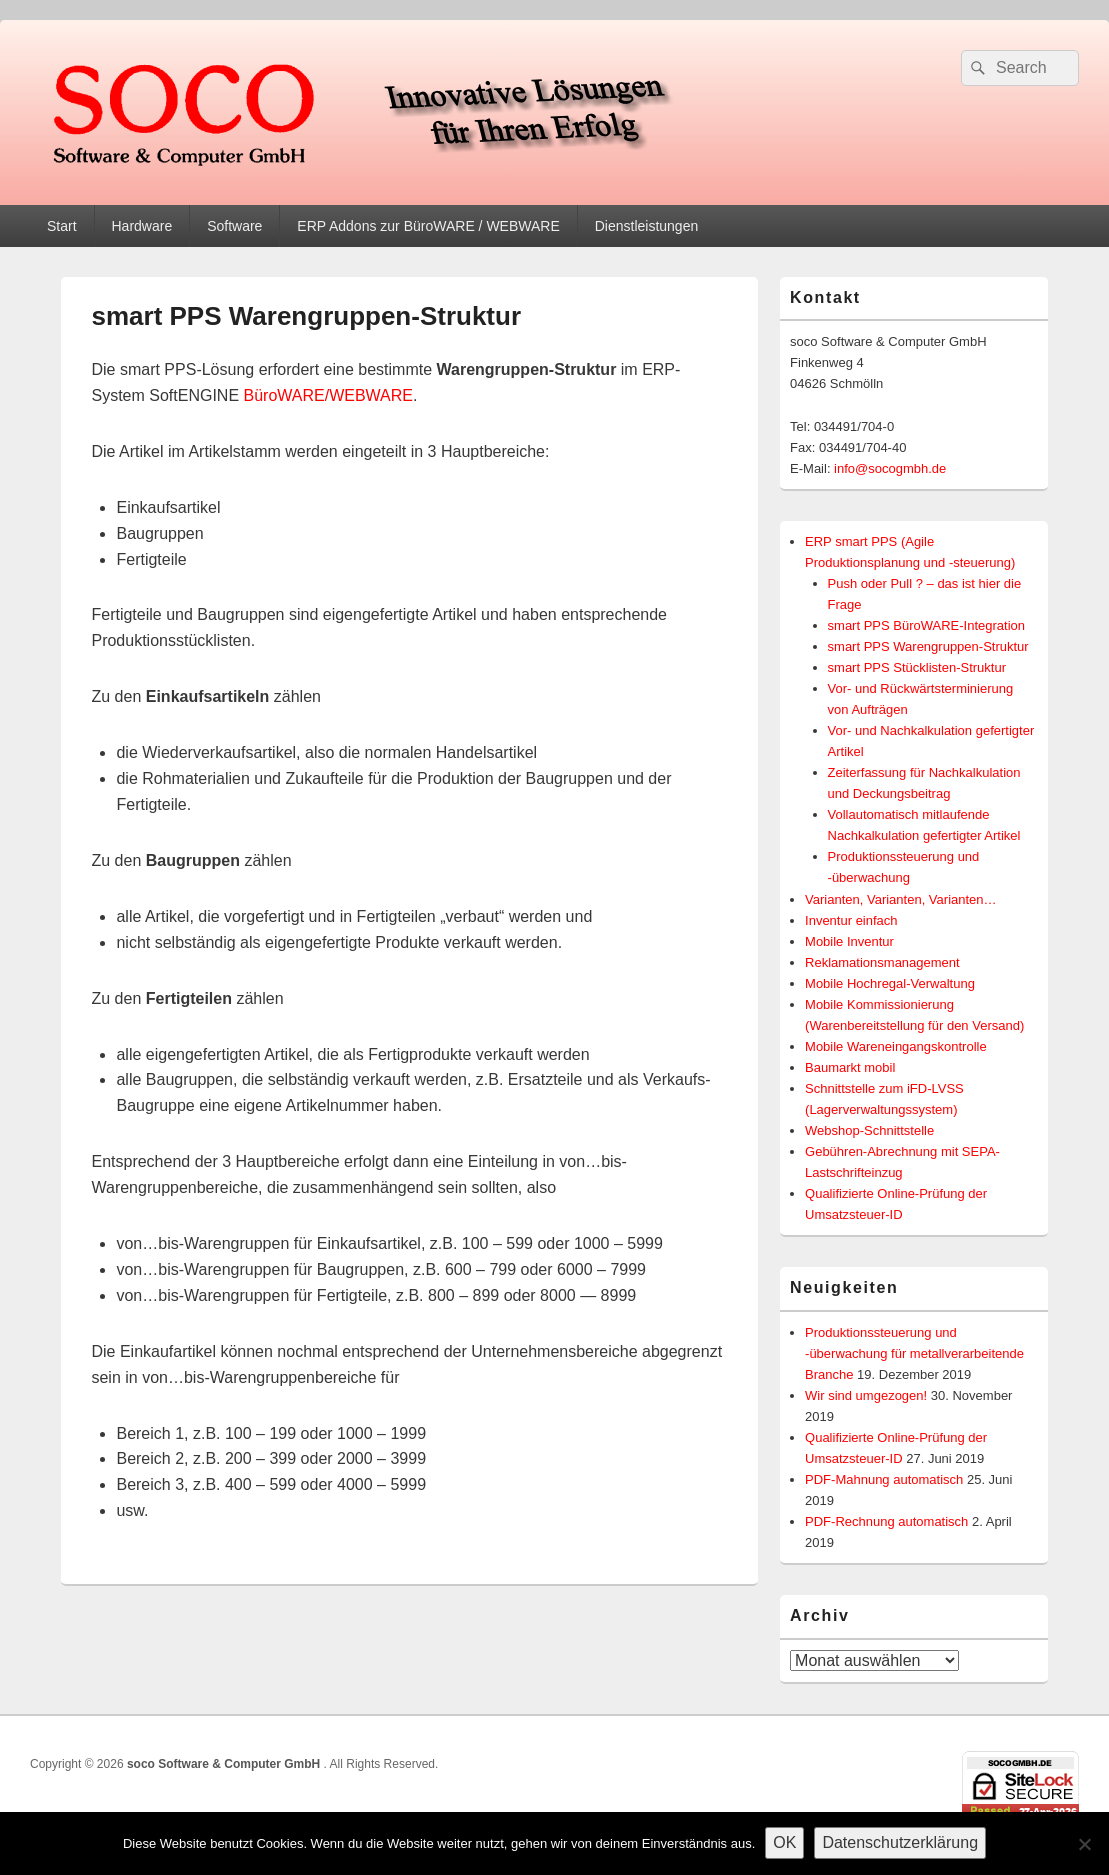  Describe the element at coordinates (851, 920) in the screenshot. I see `Inventur einfach` at that location.